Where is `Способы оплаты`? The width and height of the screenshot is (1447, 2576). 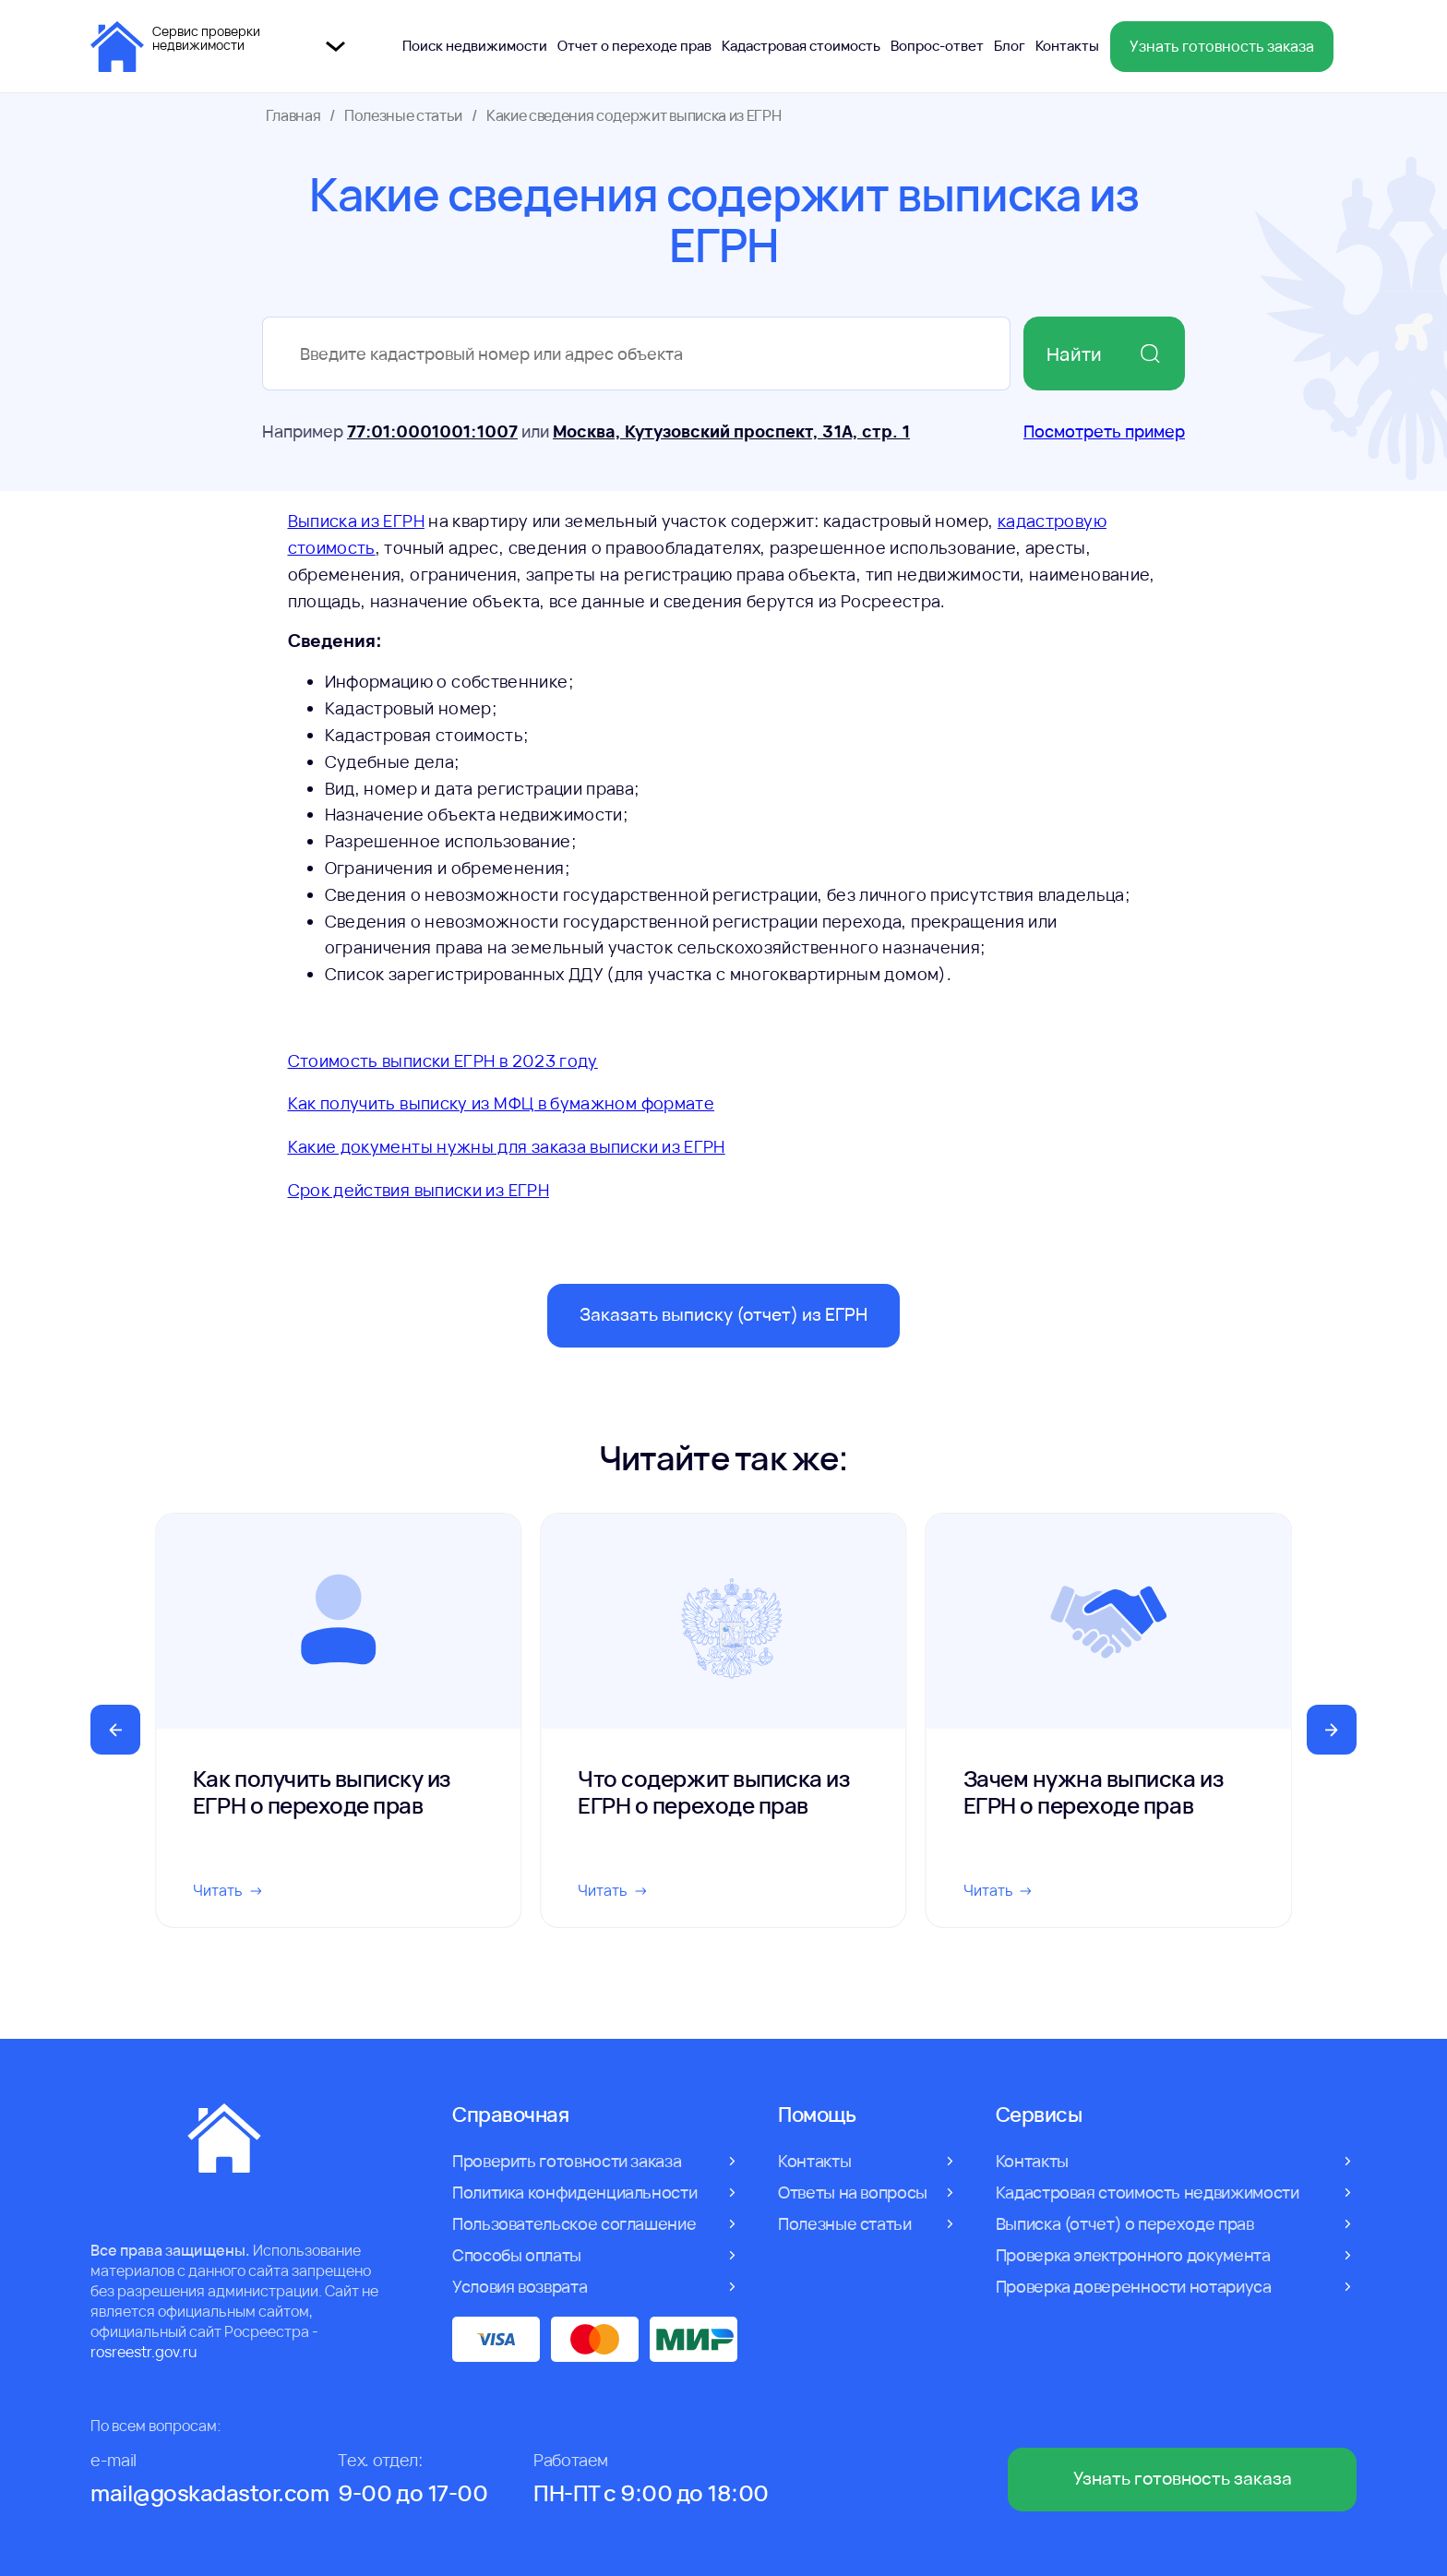
Способы оплаты is located at coordinates (516, 2255).